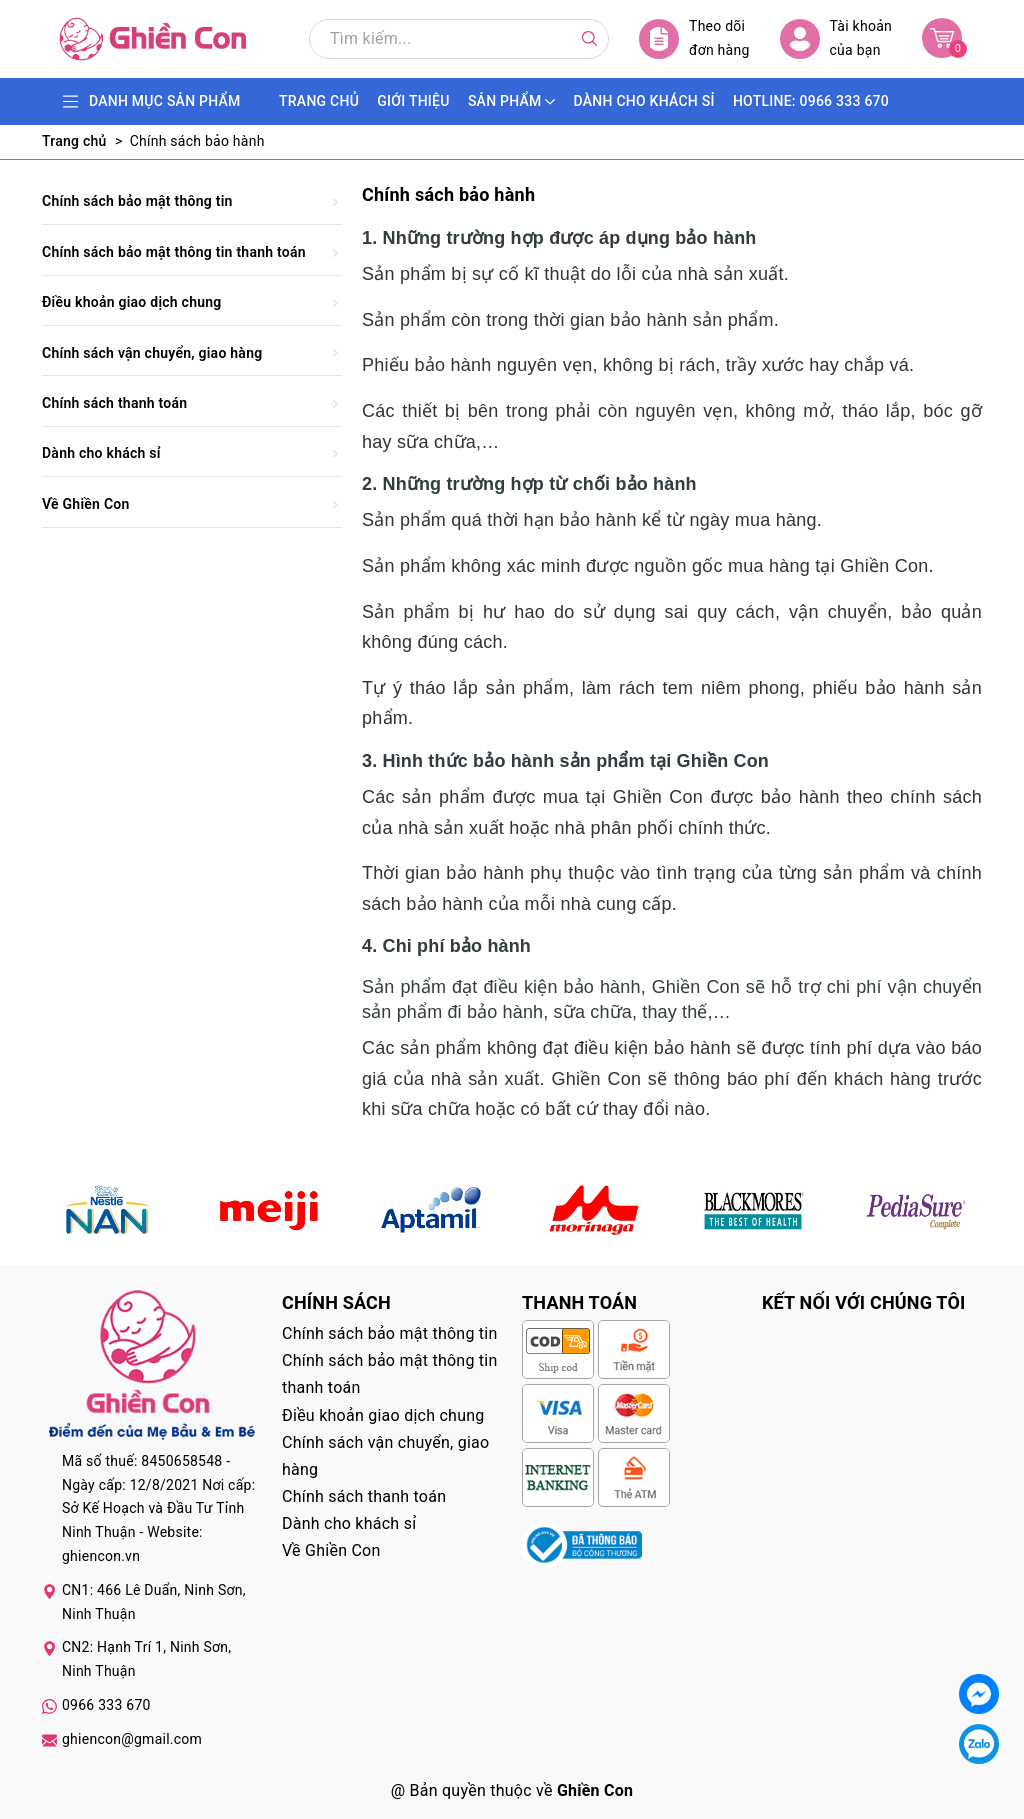  I want to click on Chính sách thanh toán, so click(114, 403).